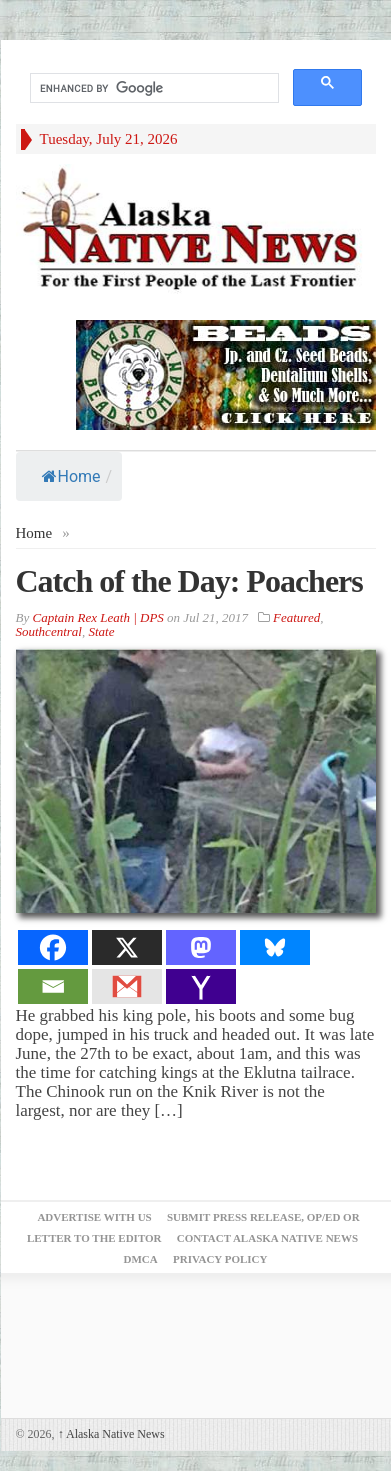  What do you see at coordinates (94, 1217) in the screenshot?
I see `Advertise with Us` at bounding box center [94, 1217].